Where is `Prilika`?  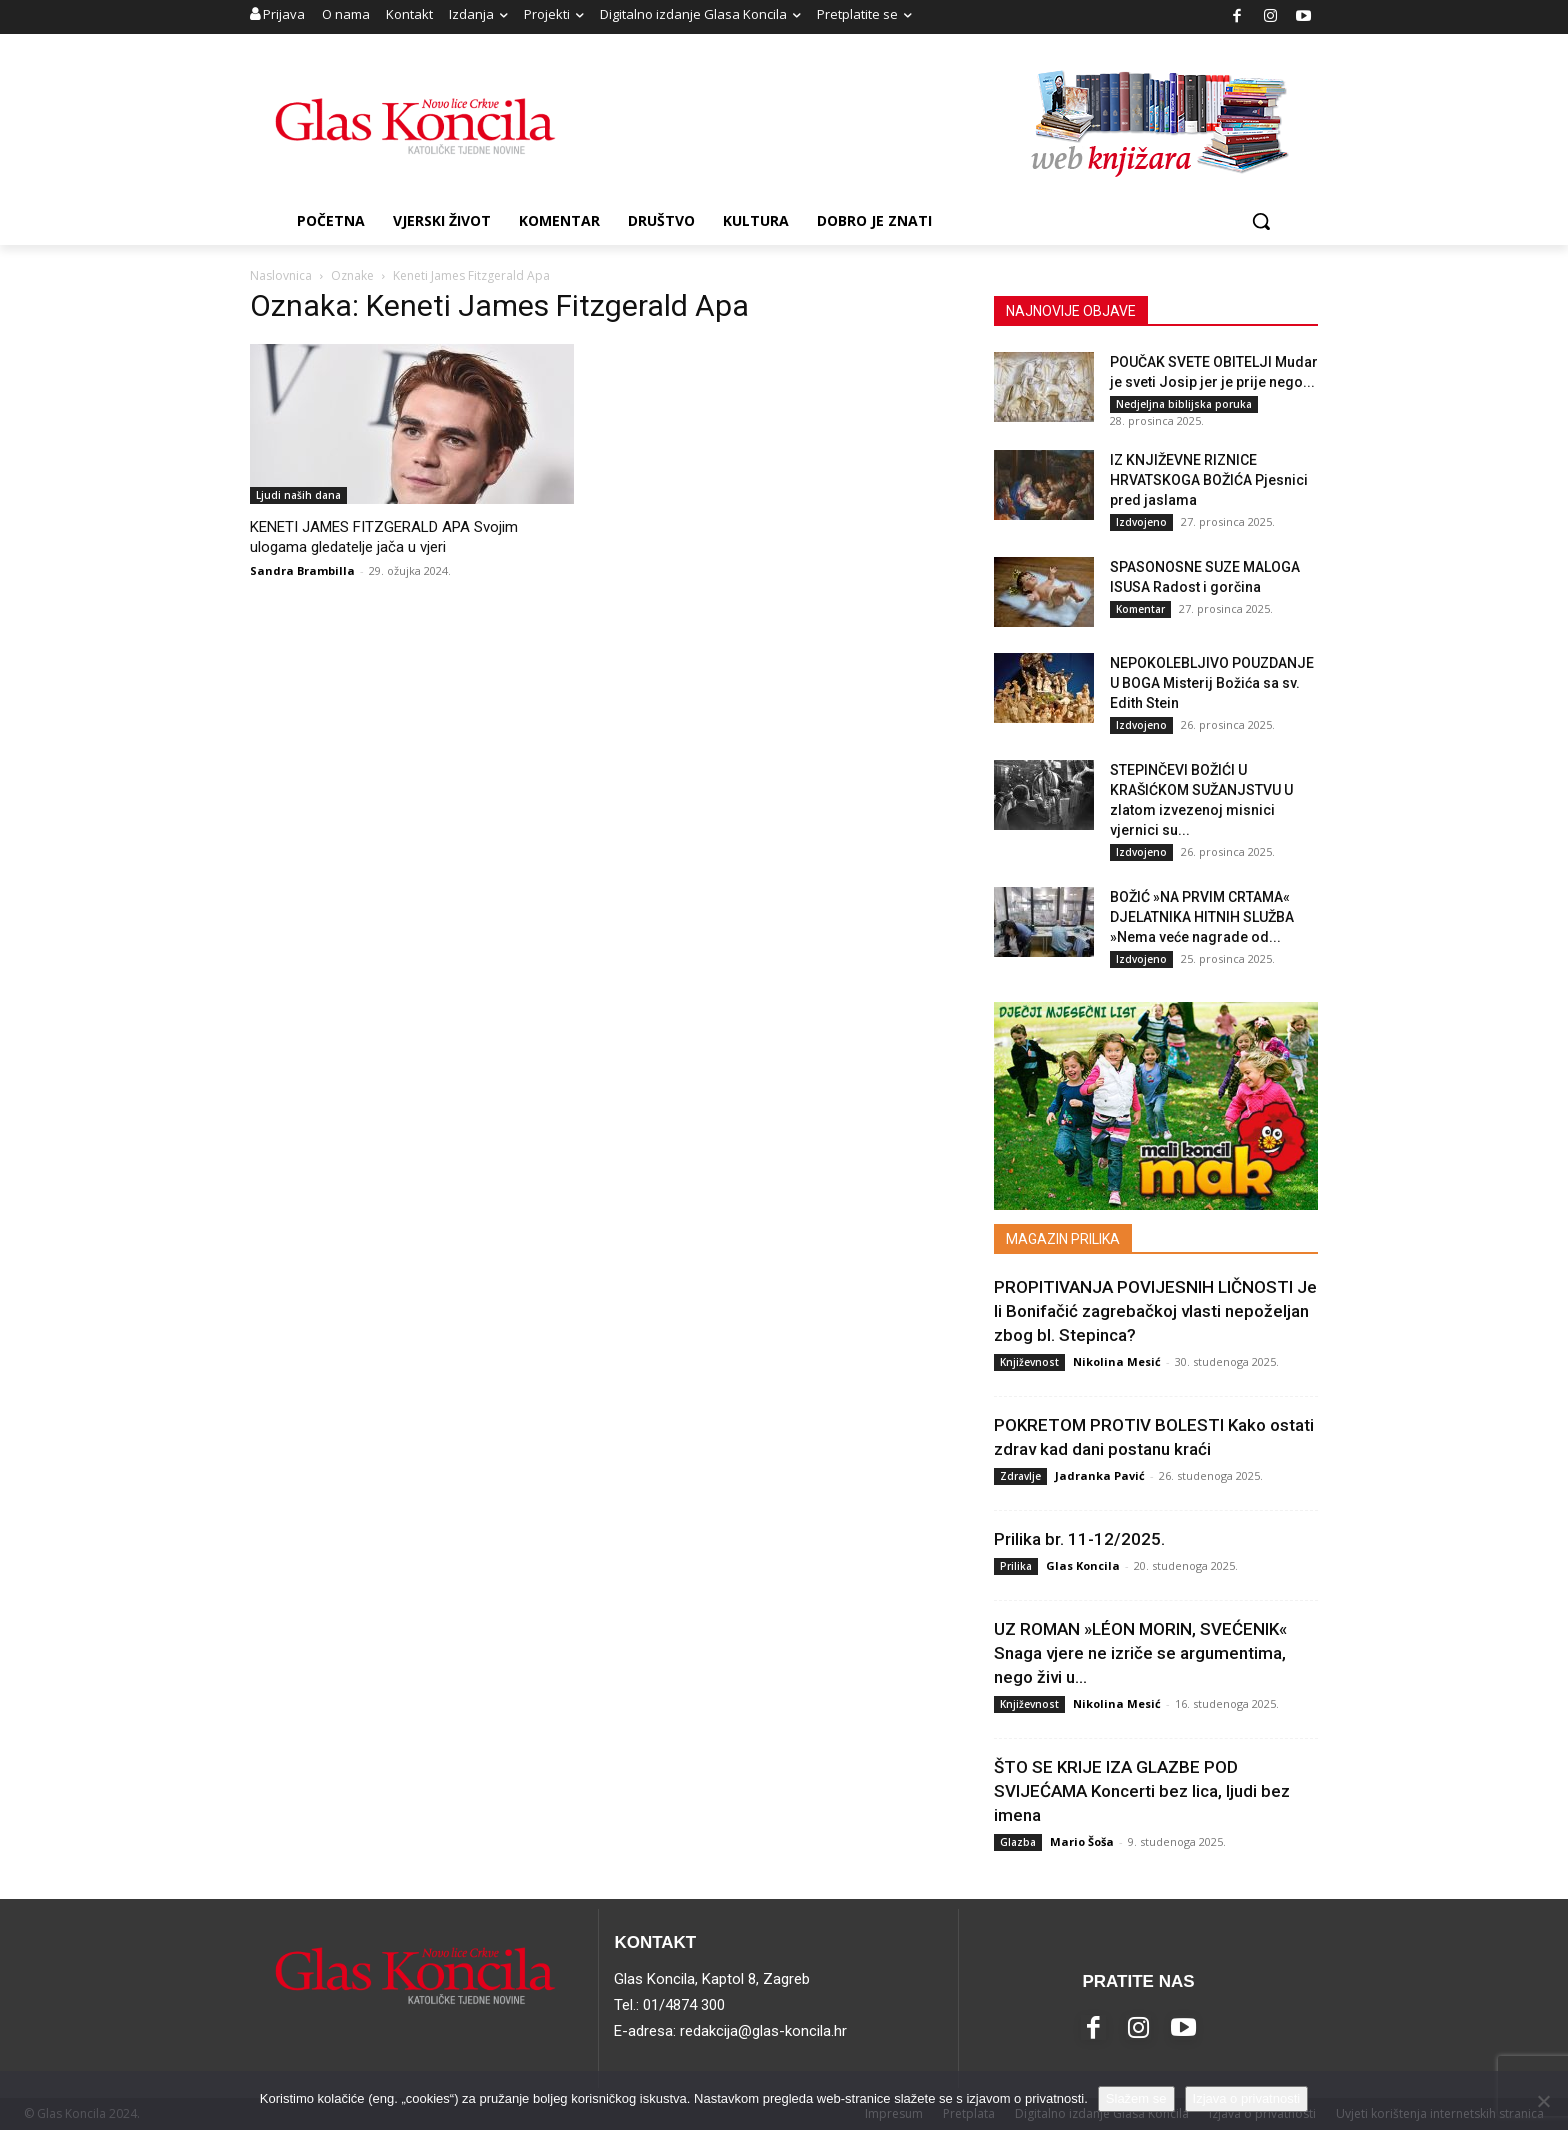
Prilika is located at coordinates (1016, 1566).